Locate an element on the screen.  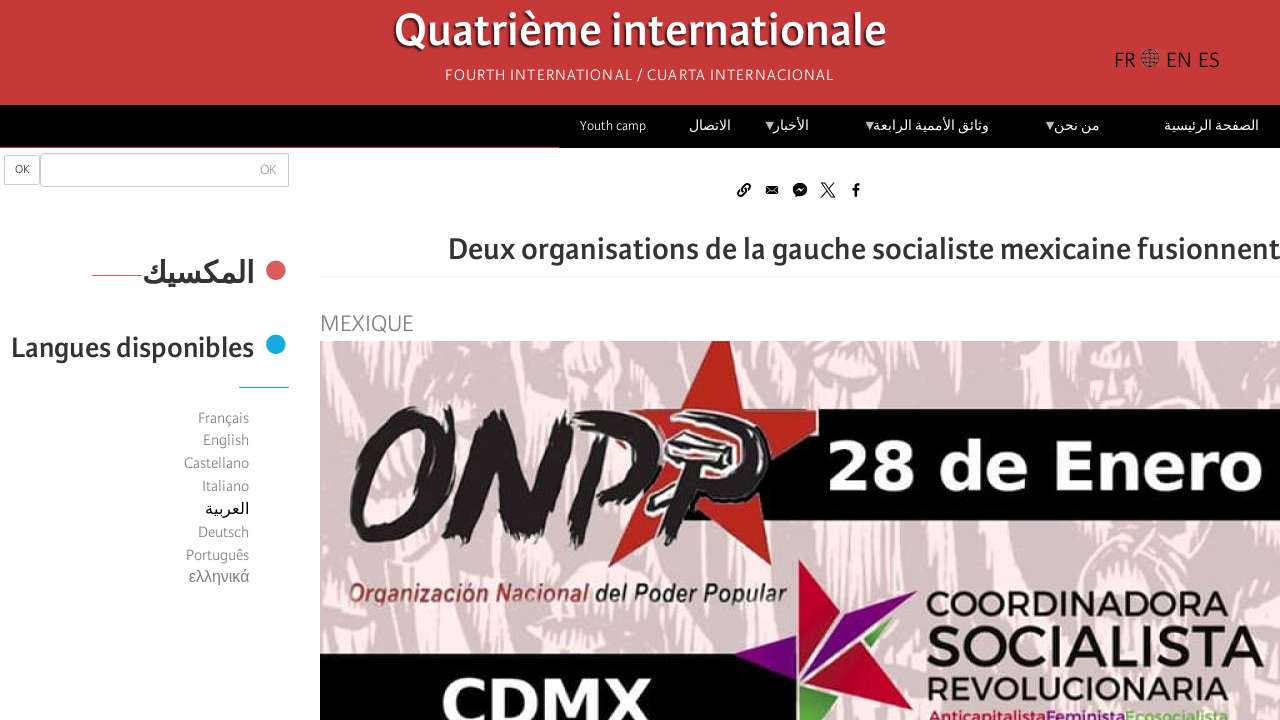
[Share to Facebook] is located at coordinates (856, 190).